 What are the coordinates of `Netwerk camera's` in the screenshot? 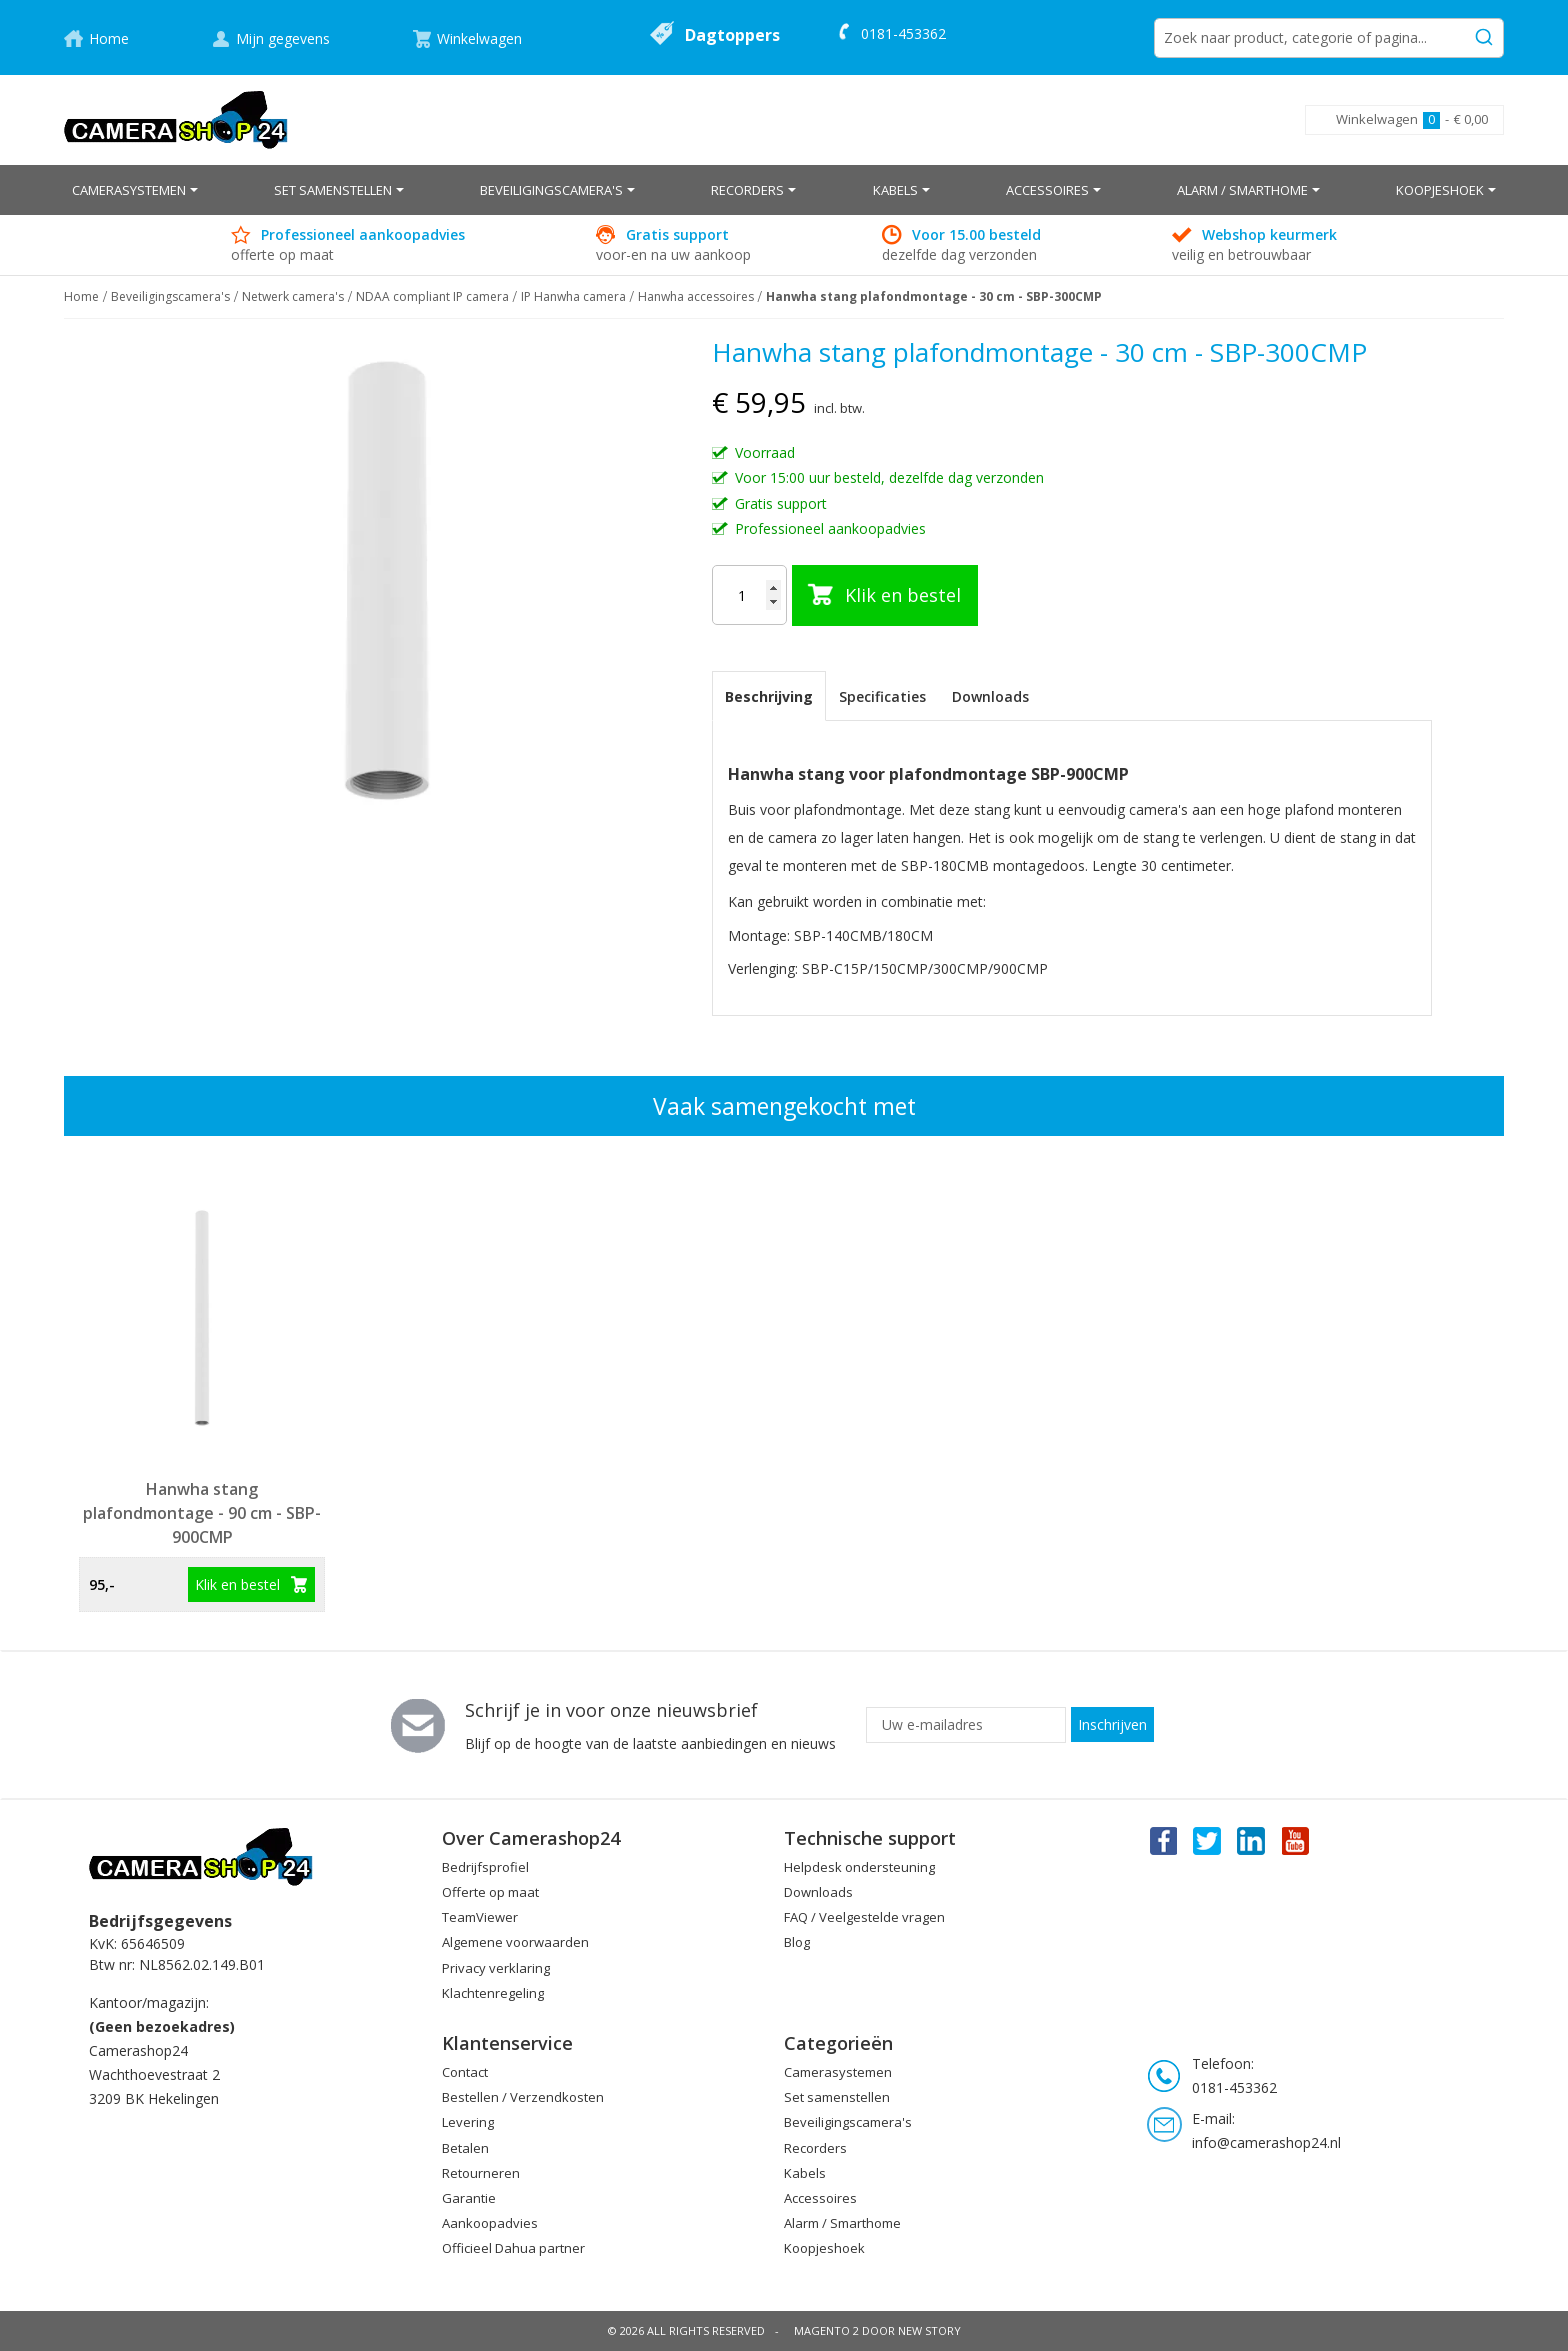 It's located at (293, 296).